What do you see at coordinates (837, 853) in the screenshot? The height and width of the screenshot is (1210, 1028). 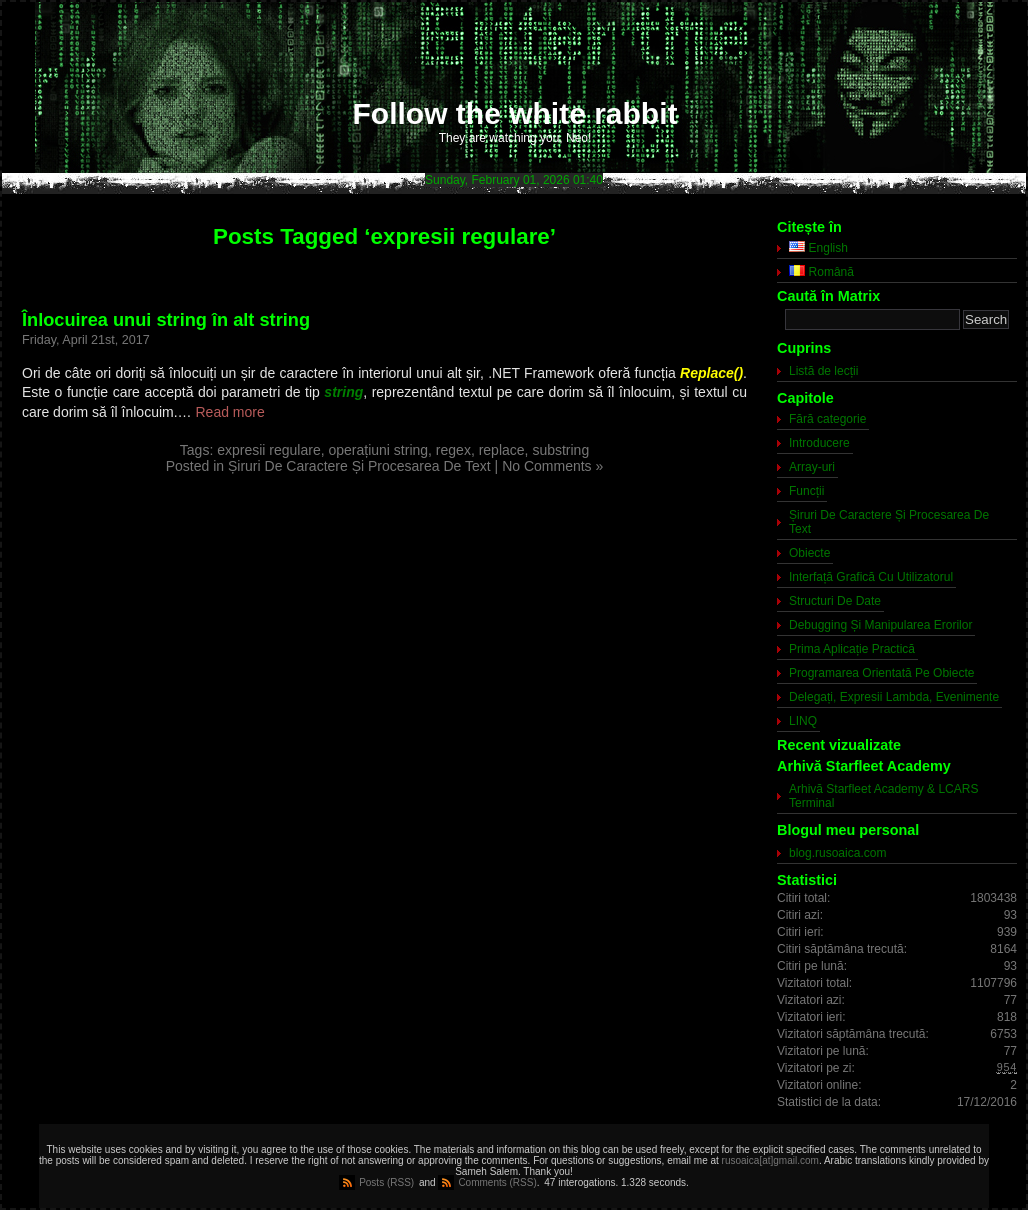 I see `blog.rusoaica.com` at bounding box center [837, 853].